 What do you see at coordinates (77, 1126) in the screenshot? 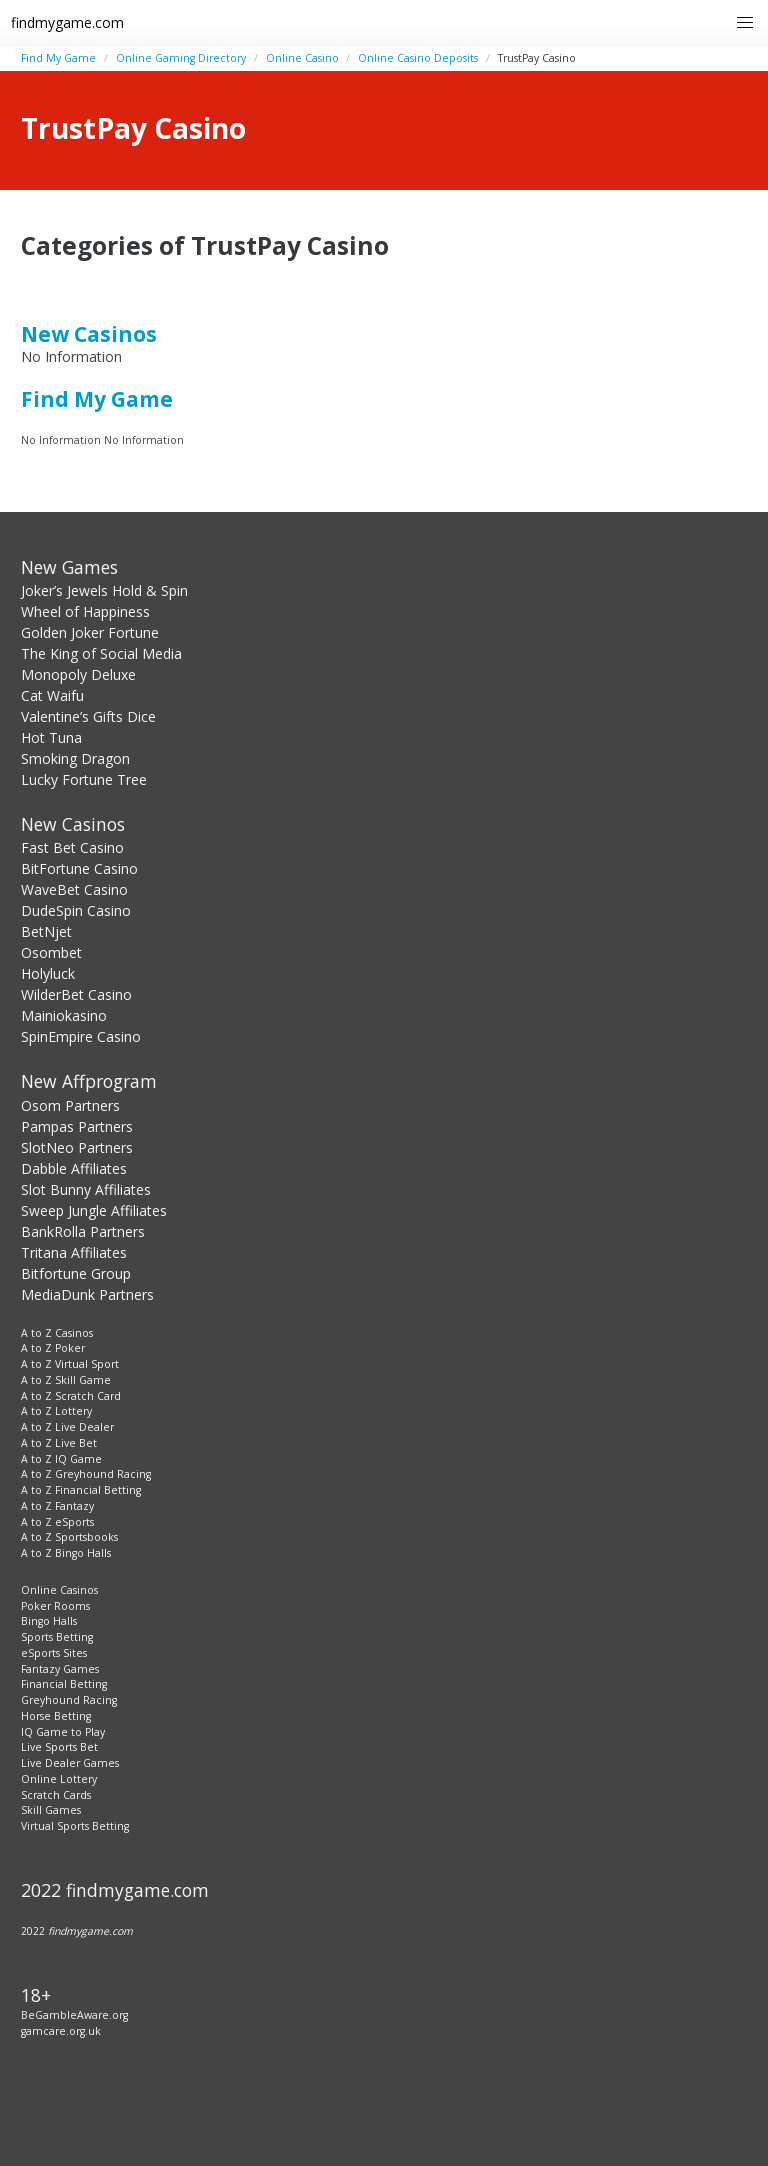
I see `Pampas Partners` at bounding box center [77, 1126].